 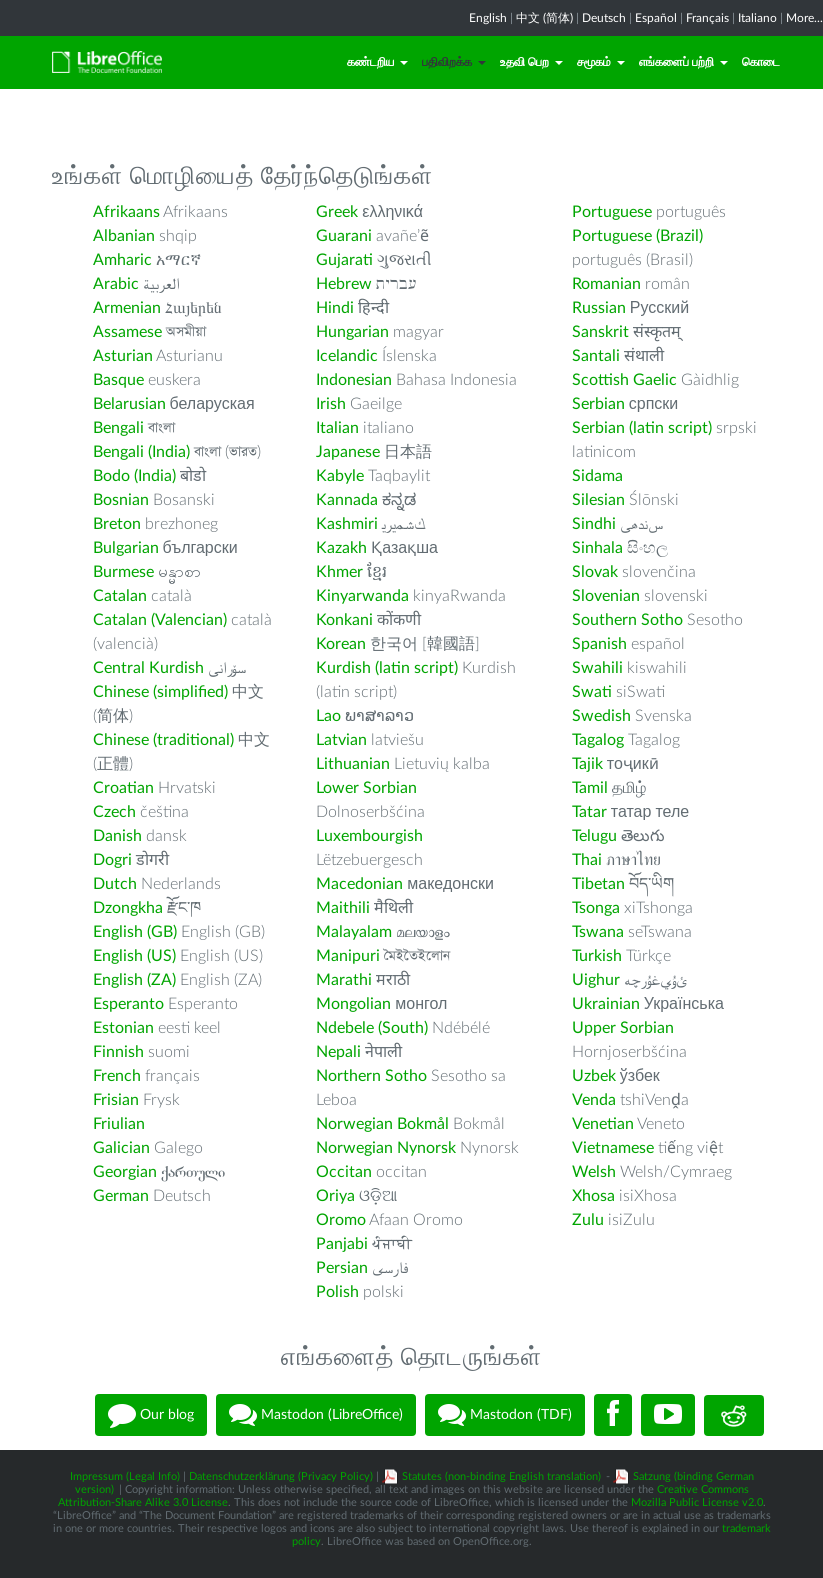 What do you see at coordinates (117, 524) in the screenshot?
I see `Breton` at bounding box center [117, 524].